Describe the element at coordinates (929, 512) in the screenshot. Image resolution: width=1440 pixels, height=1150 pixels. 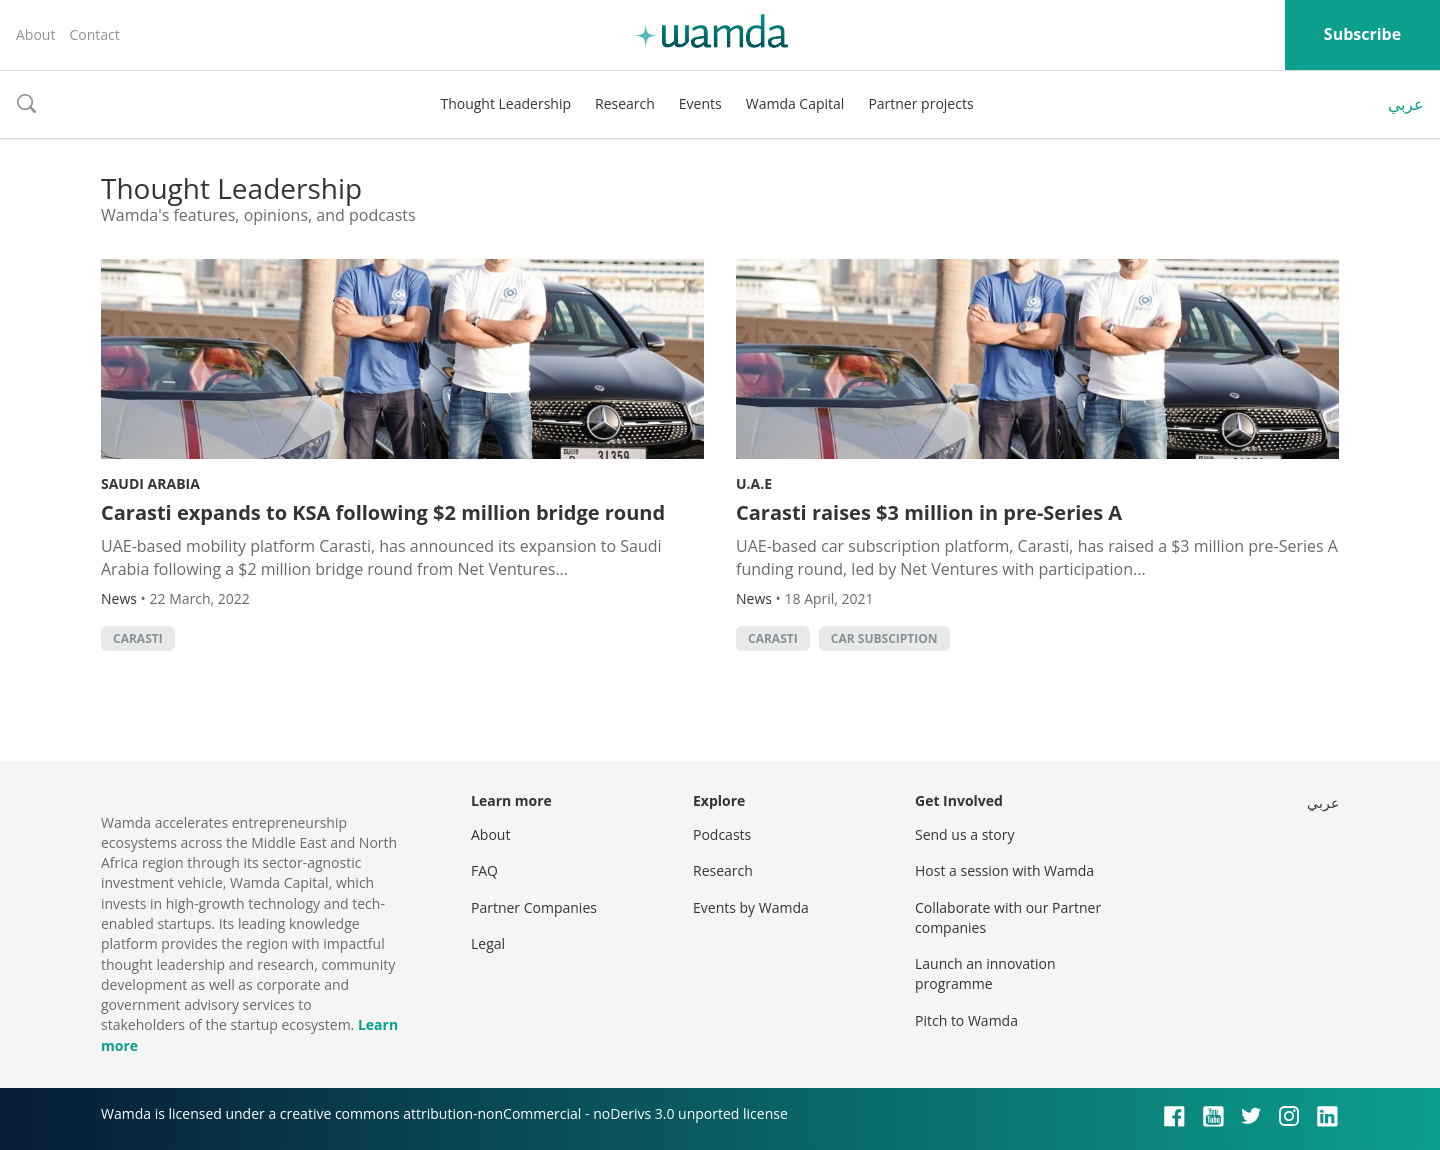
I see `Carasti raises $3 million in pre-Series A` at that location.